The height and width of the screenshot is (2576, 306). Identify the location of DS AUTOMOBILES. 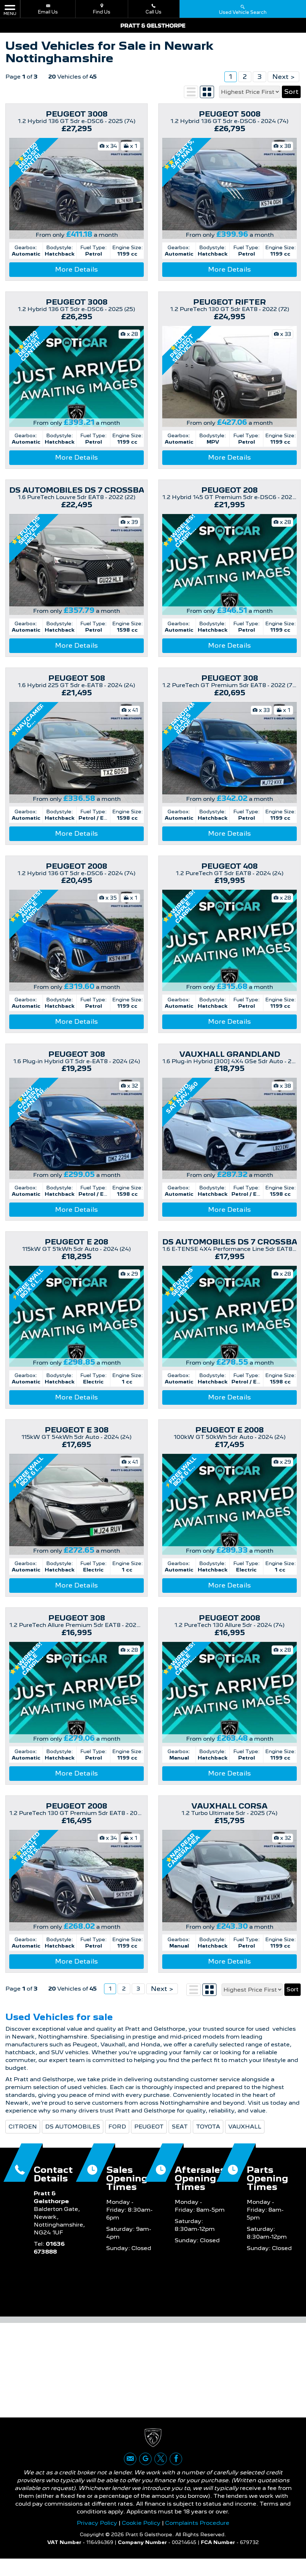
(72, 2138).